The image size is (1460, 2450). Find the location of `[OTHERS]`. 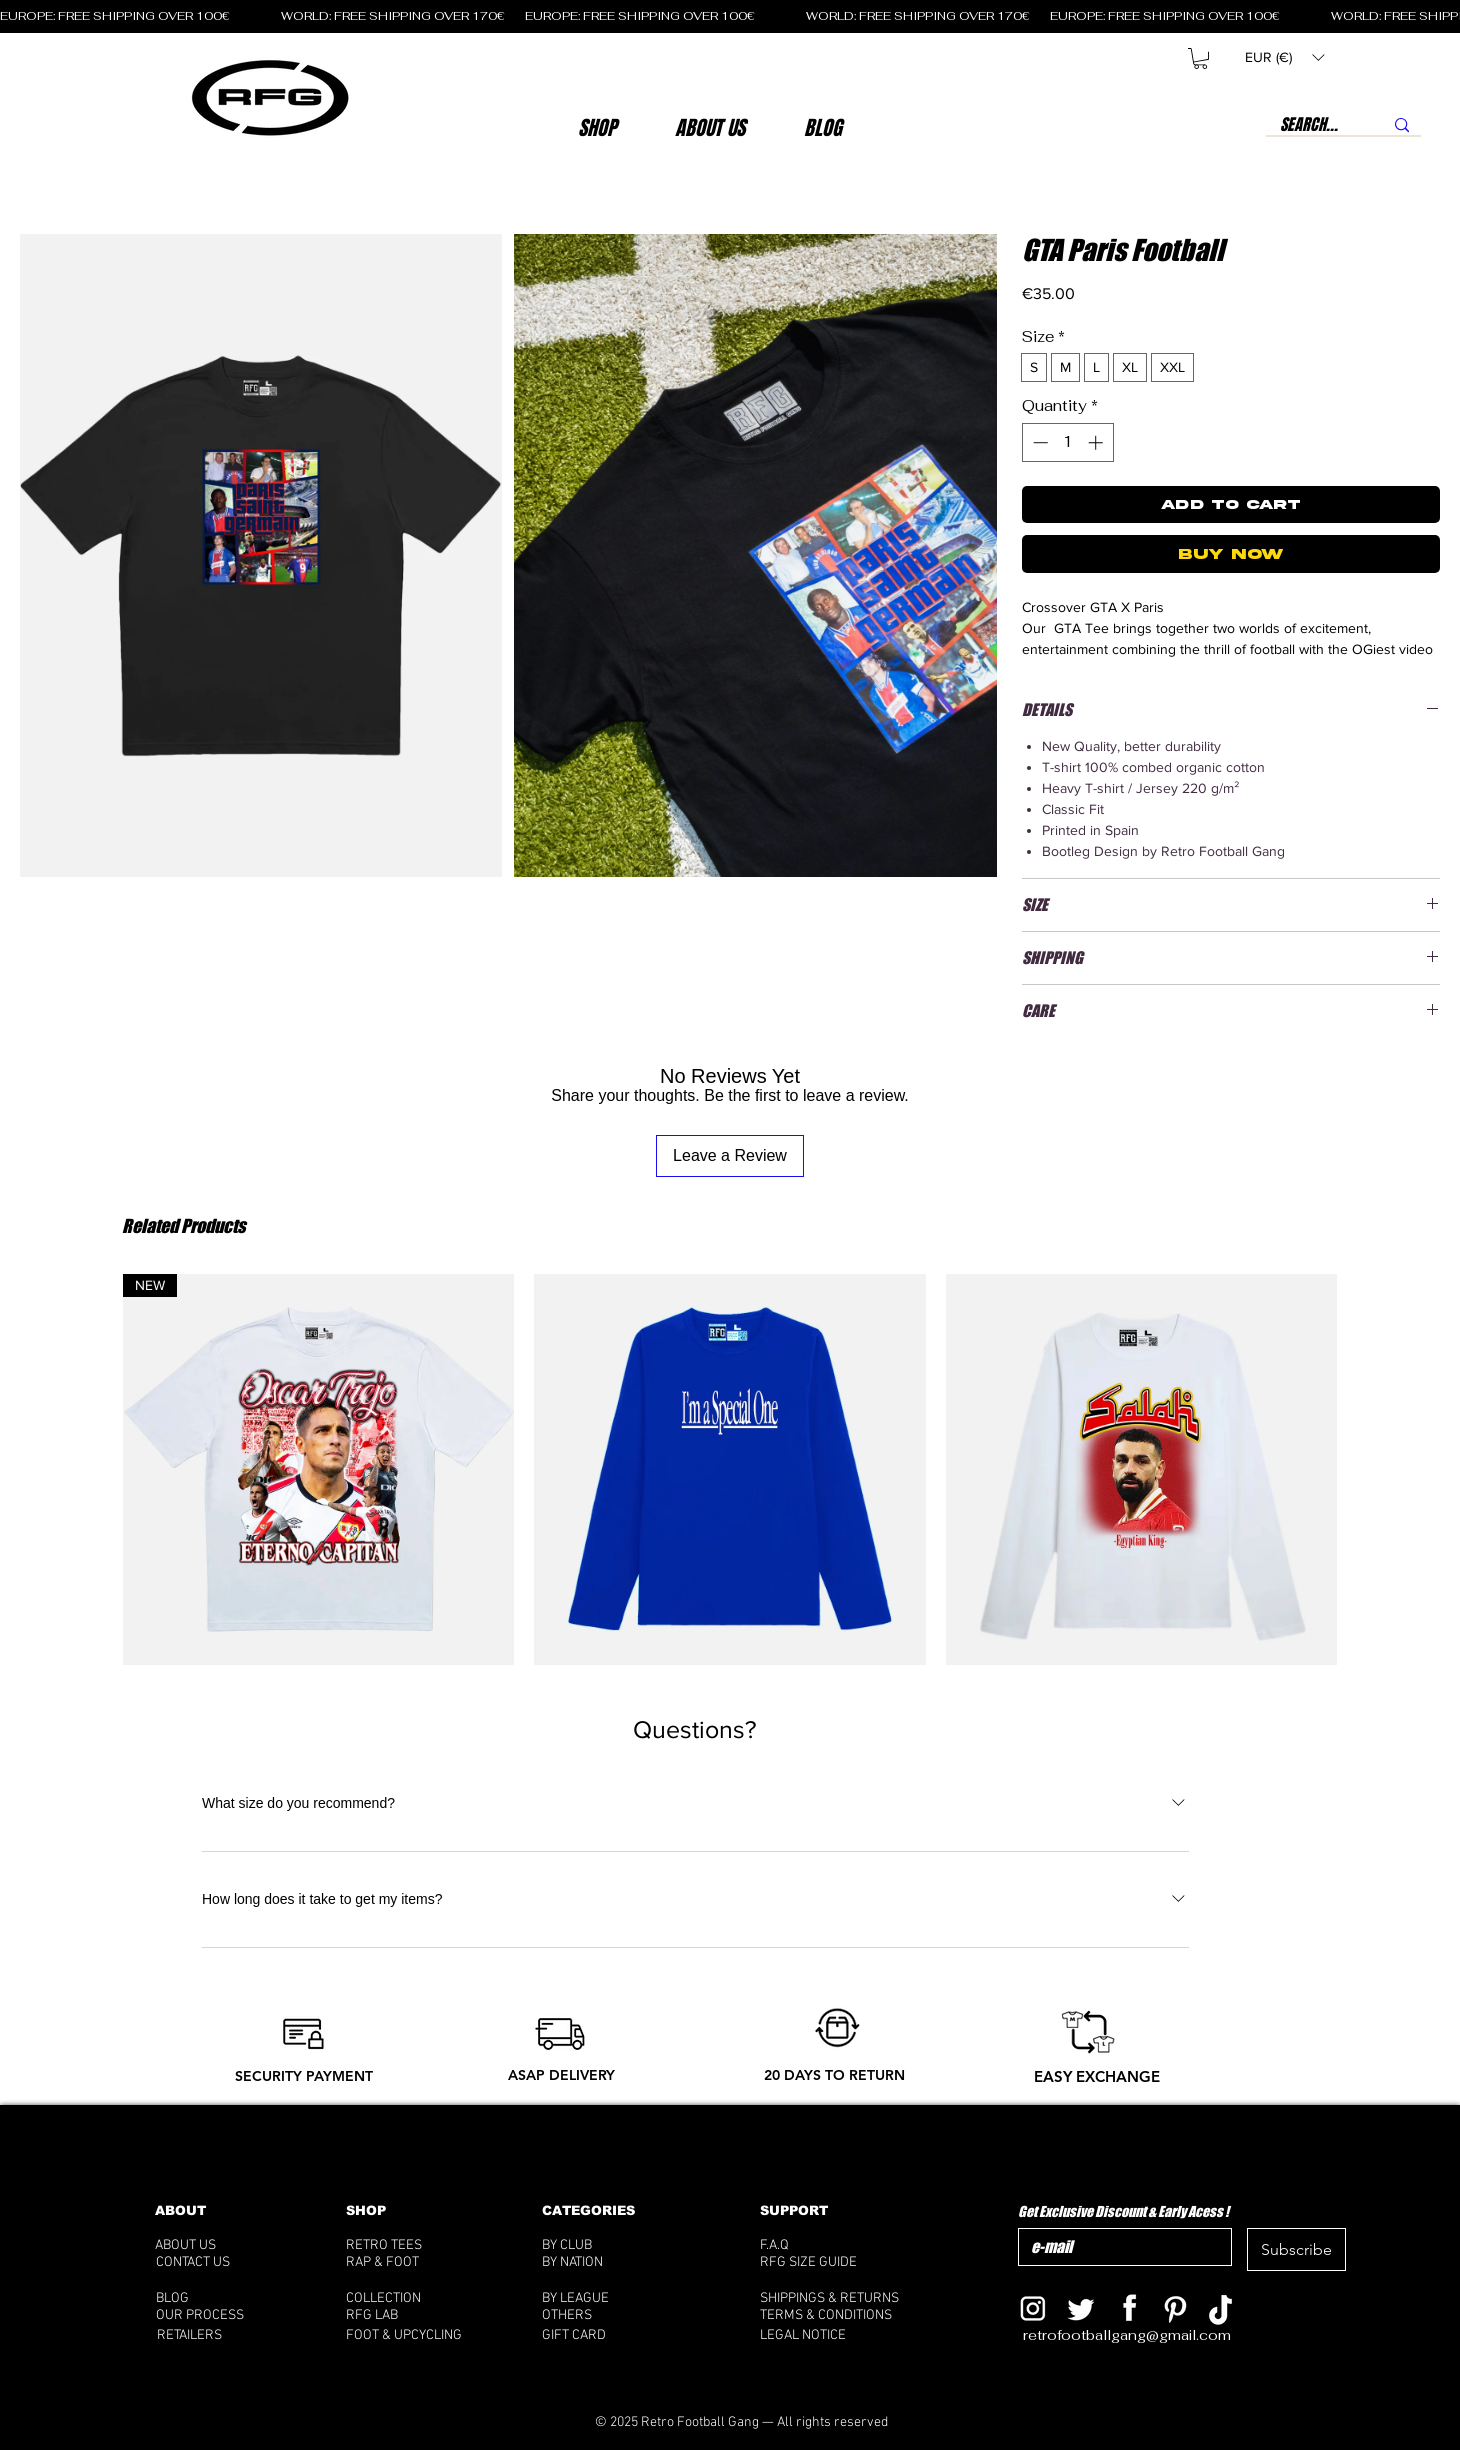

[OTHERS] is located at coordinates (606, 2315).